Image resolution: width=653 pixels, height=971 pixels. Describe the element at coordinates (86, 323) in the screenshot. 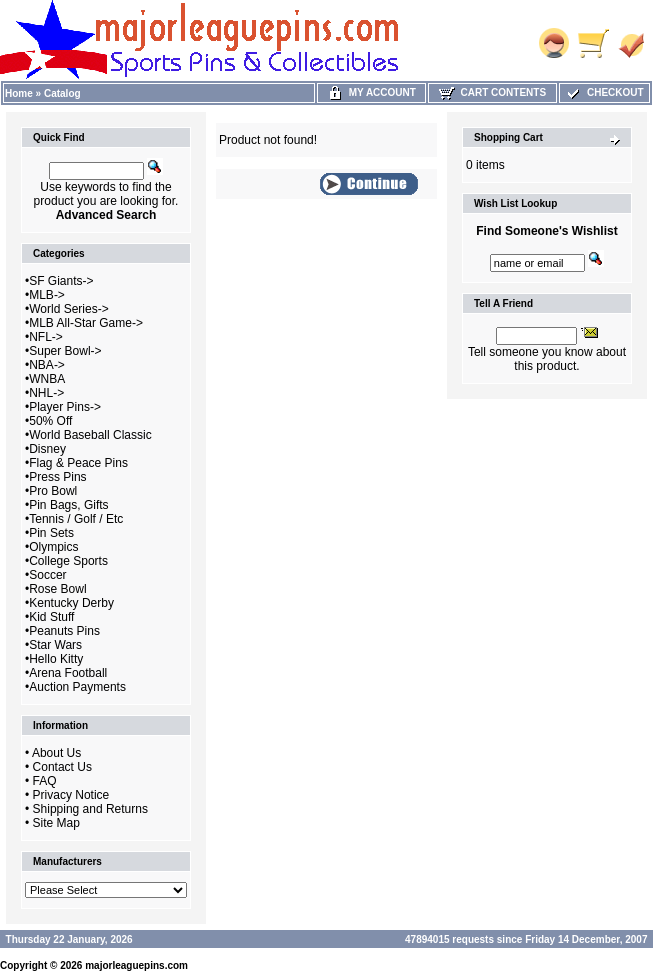

I see `MLB All-Star Game->` at that location.